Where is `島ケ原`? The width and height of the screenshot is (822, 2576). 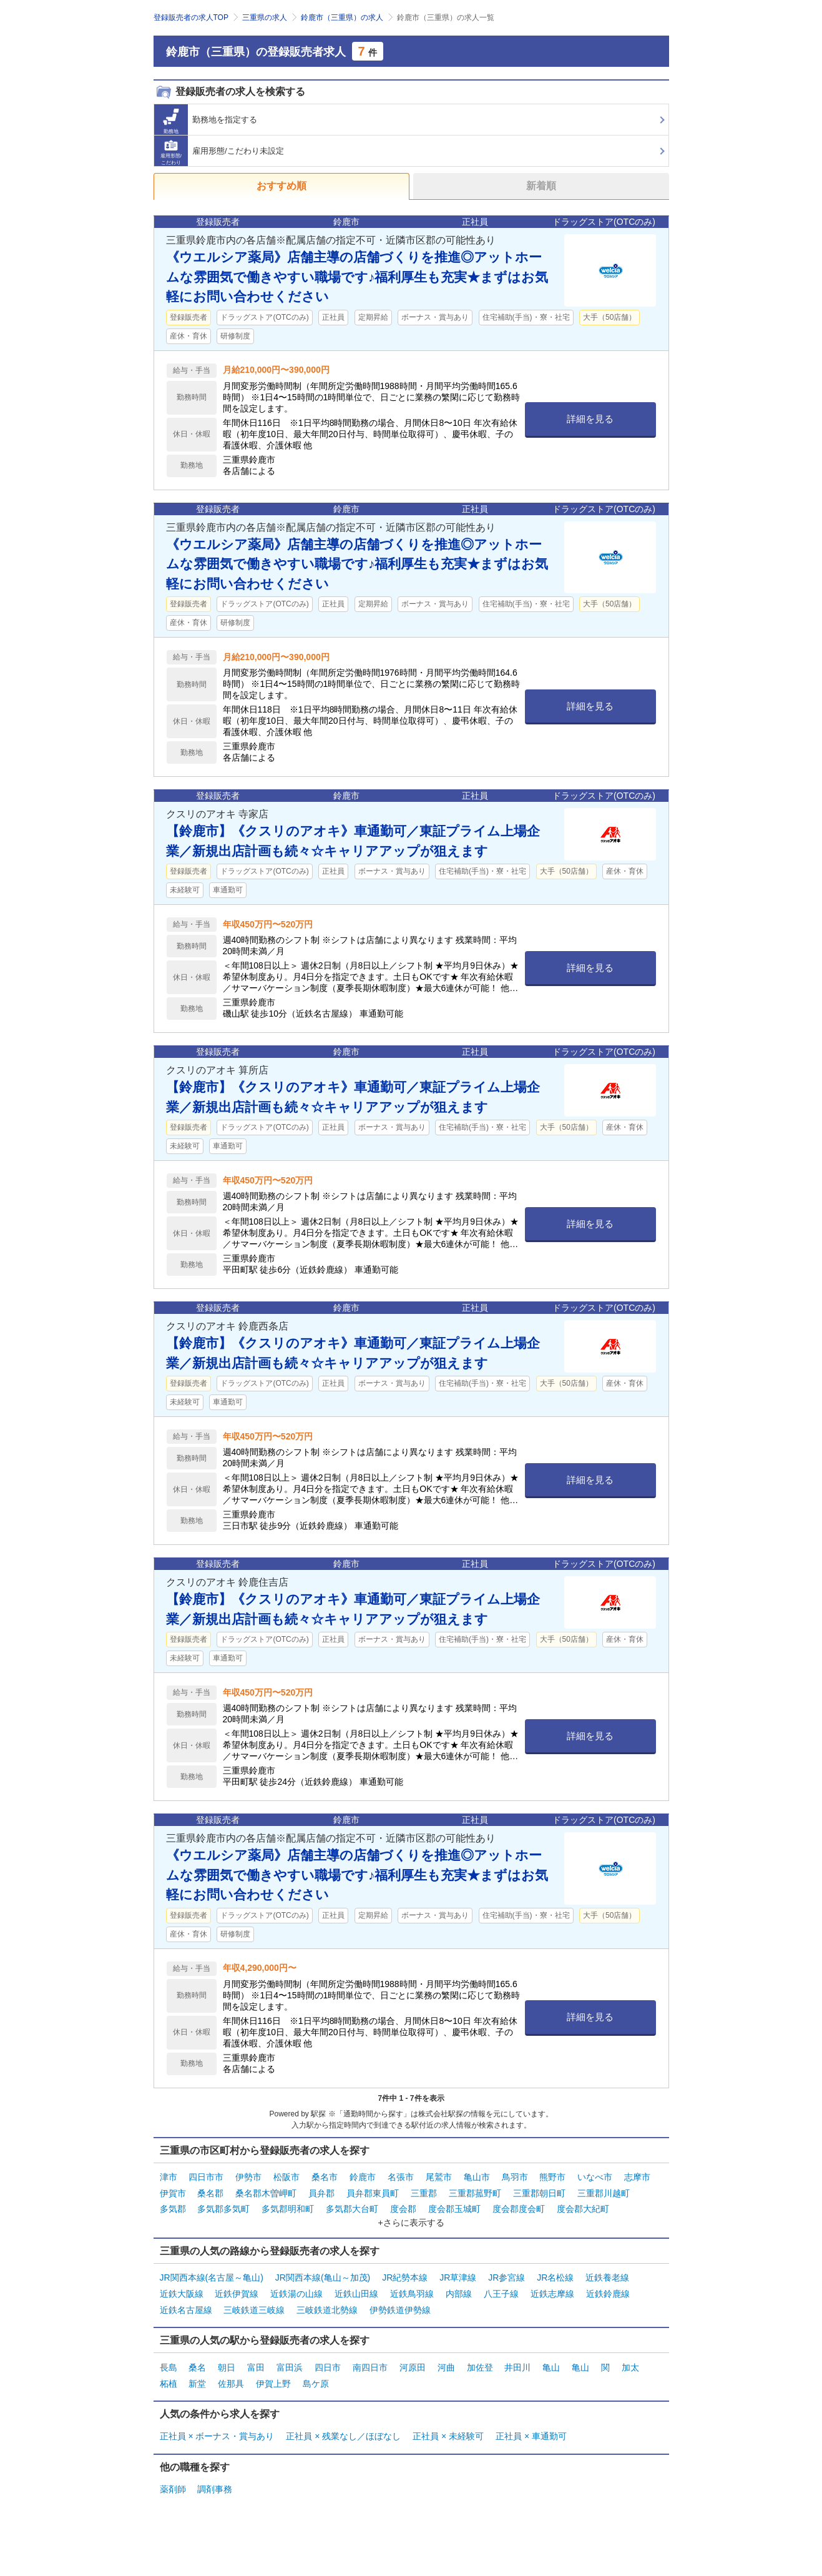
島ケ原 is located at coordinates (316, 2381).